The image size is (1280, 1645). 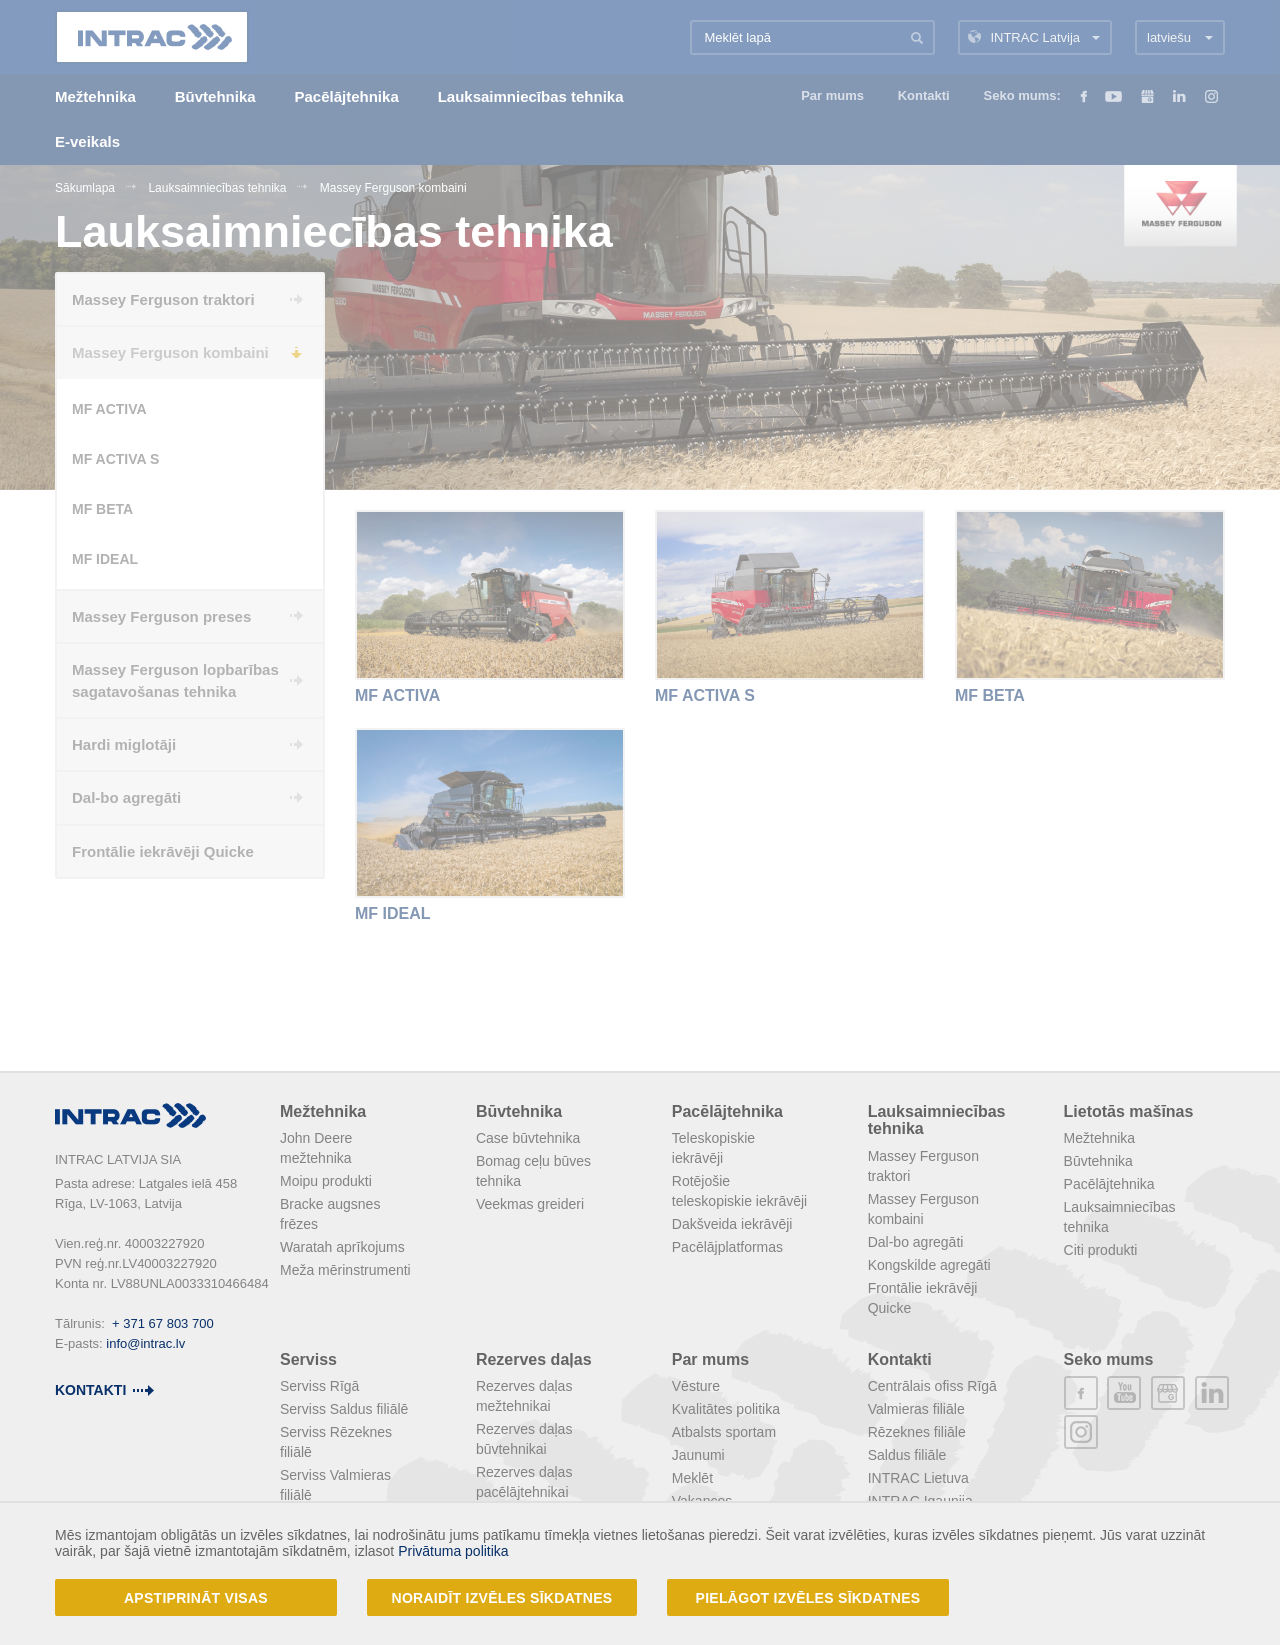 What do you see at coordinates (342, 1247) in the screenshot?
I see `Waratah aprīkojums` at bounding box center [342, 1247].